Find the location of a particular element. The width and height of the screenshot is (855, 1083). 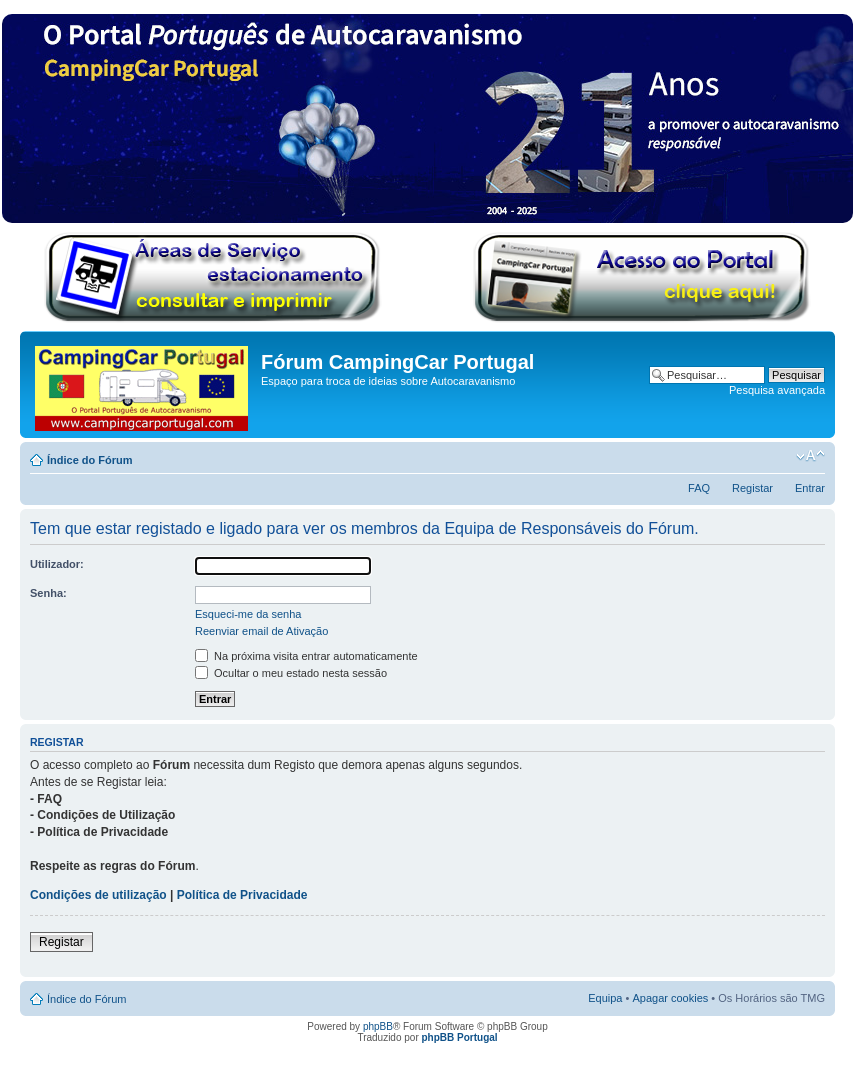

Esqueci-me da senha is located at coordinates (248, 614).